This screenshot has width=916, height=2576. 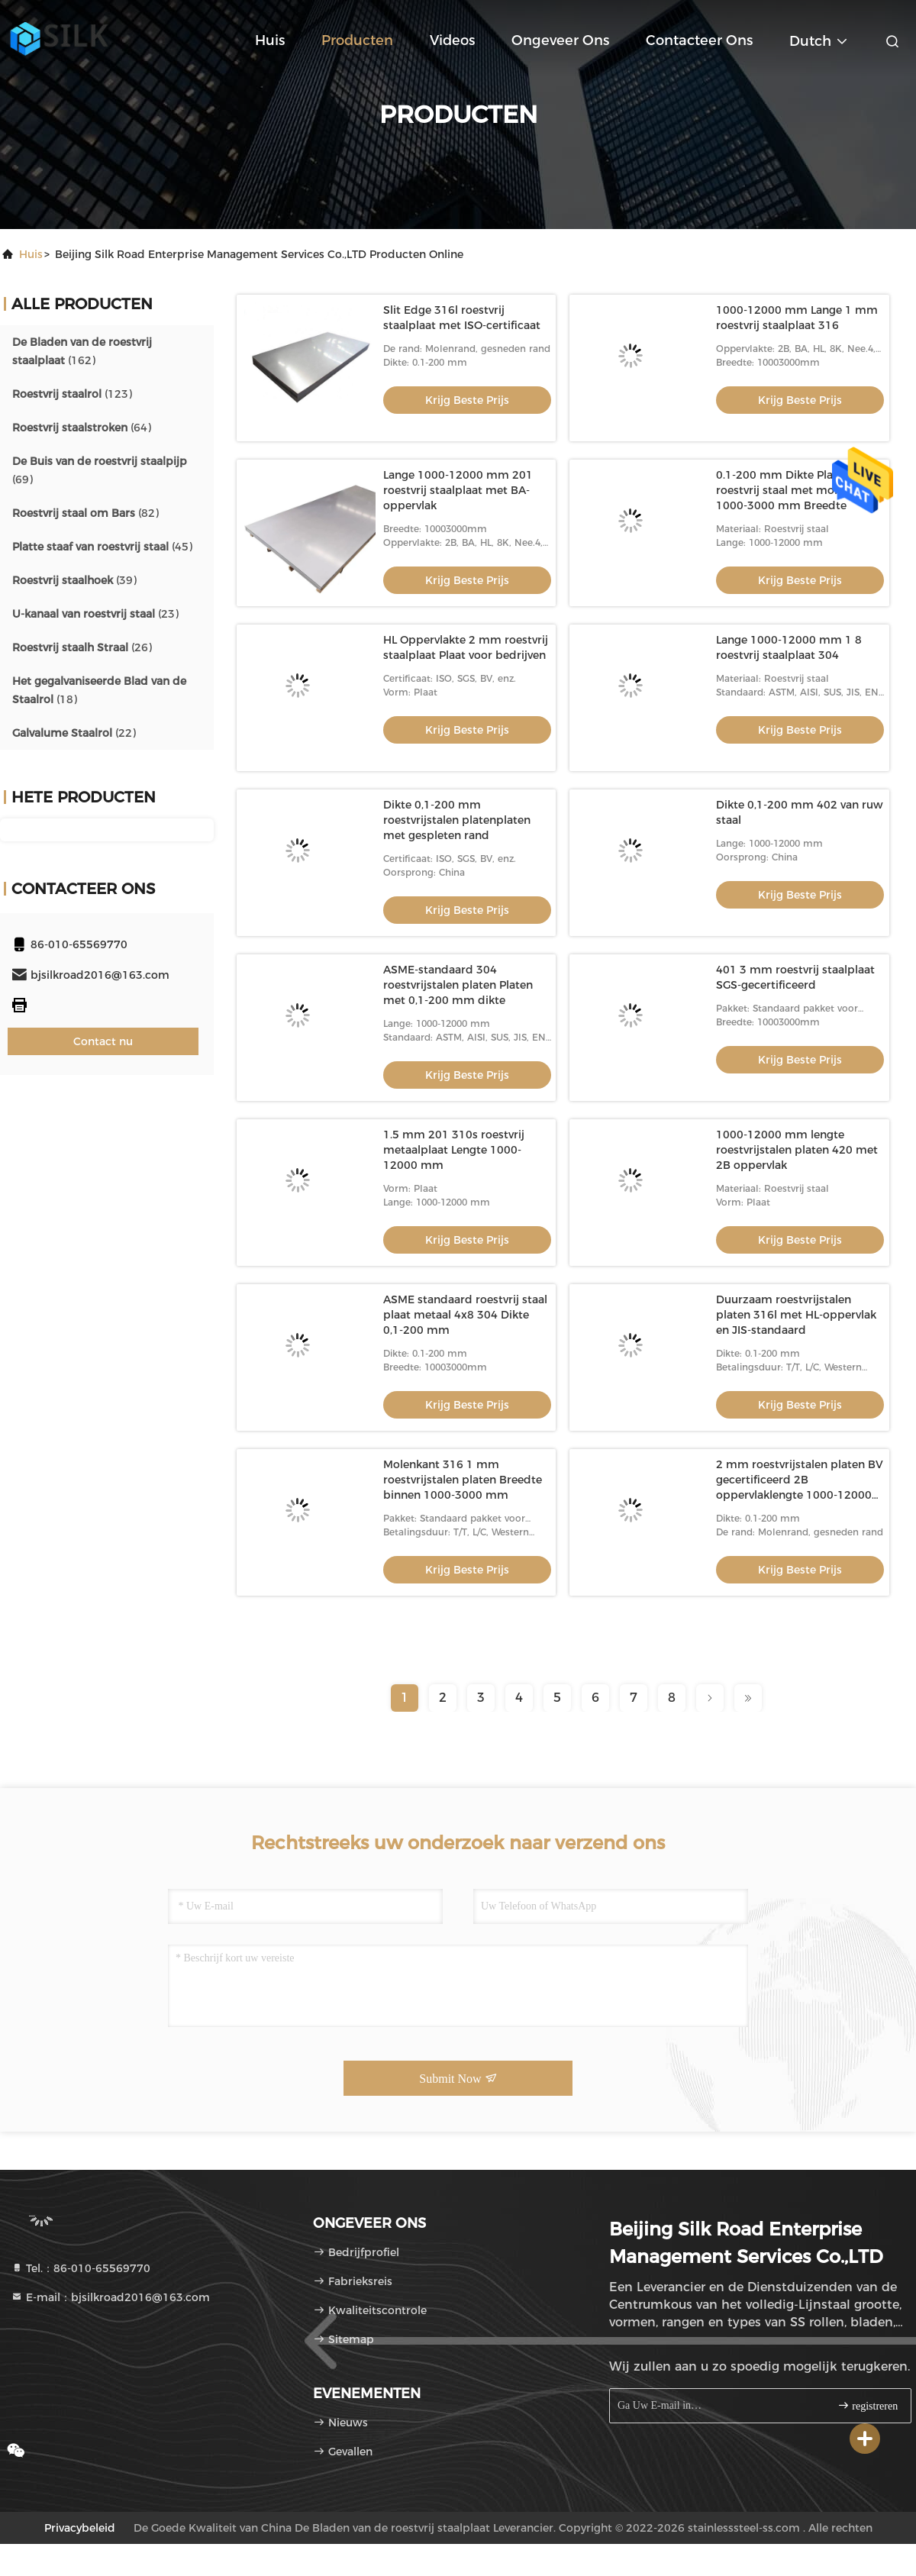 I want to click on Tel.：86-010-65569770, so click(x=80, y=2268).